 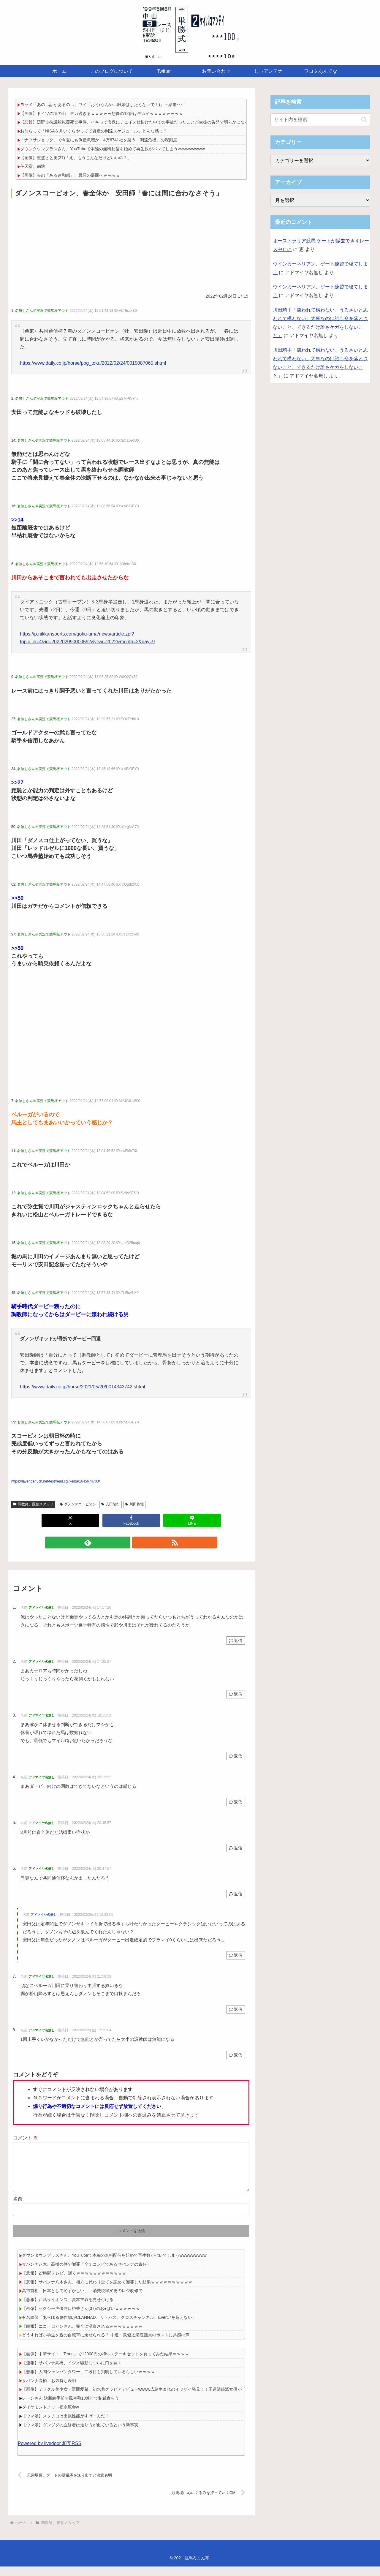 I want to click on 【画像】セクシー声優井口裕香さん(37)のお●ぱいｗｗｗｗｗｗ, so click(x=81, y=2318).